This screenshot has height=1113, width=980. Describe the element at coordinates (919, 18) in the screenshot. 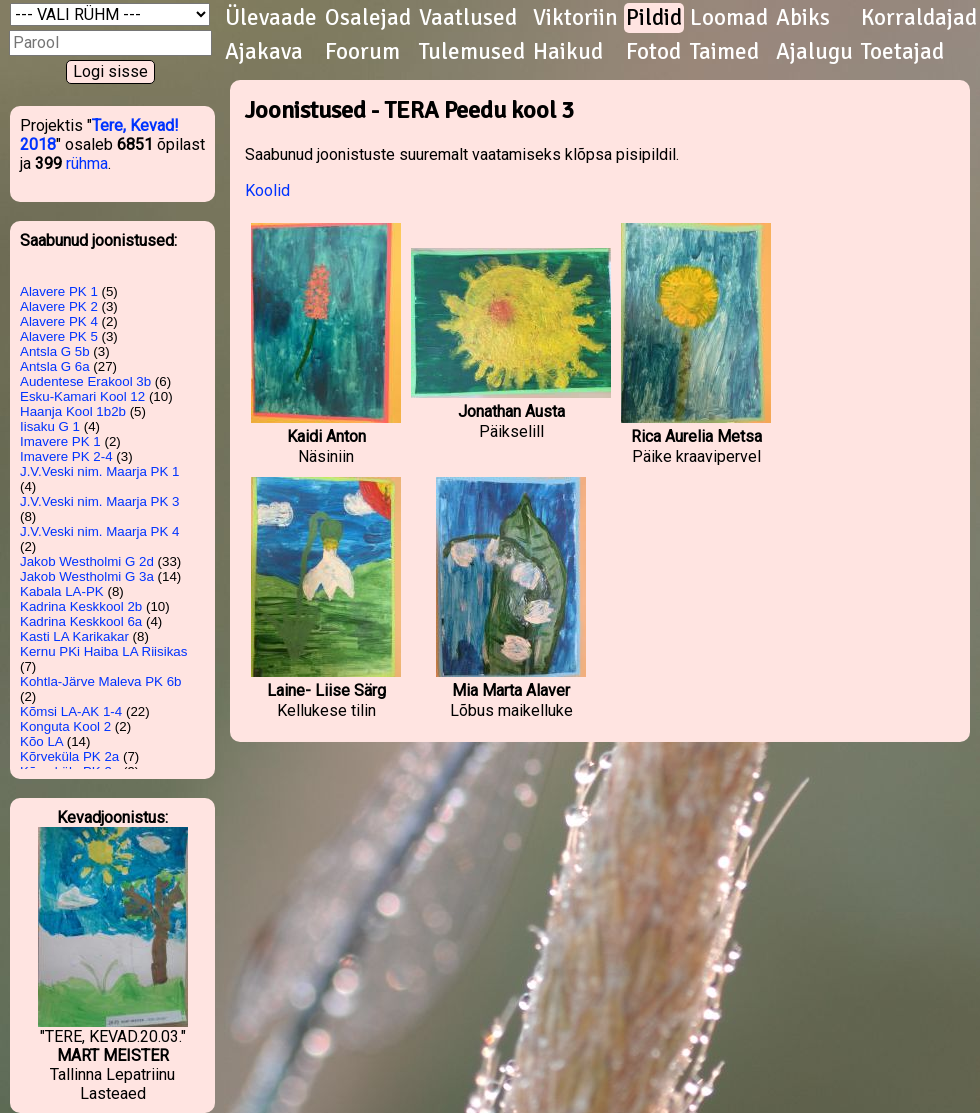

I see `Korraldajad` at that location.